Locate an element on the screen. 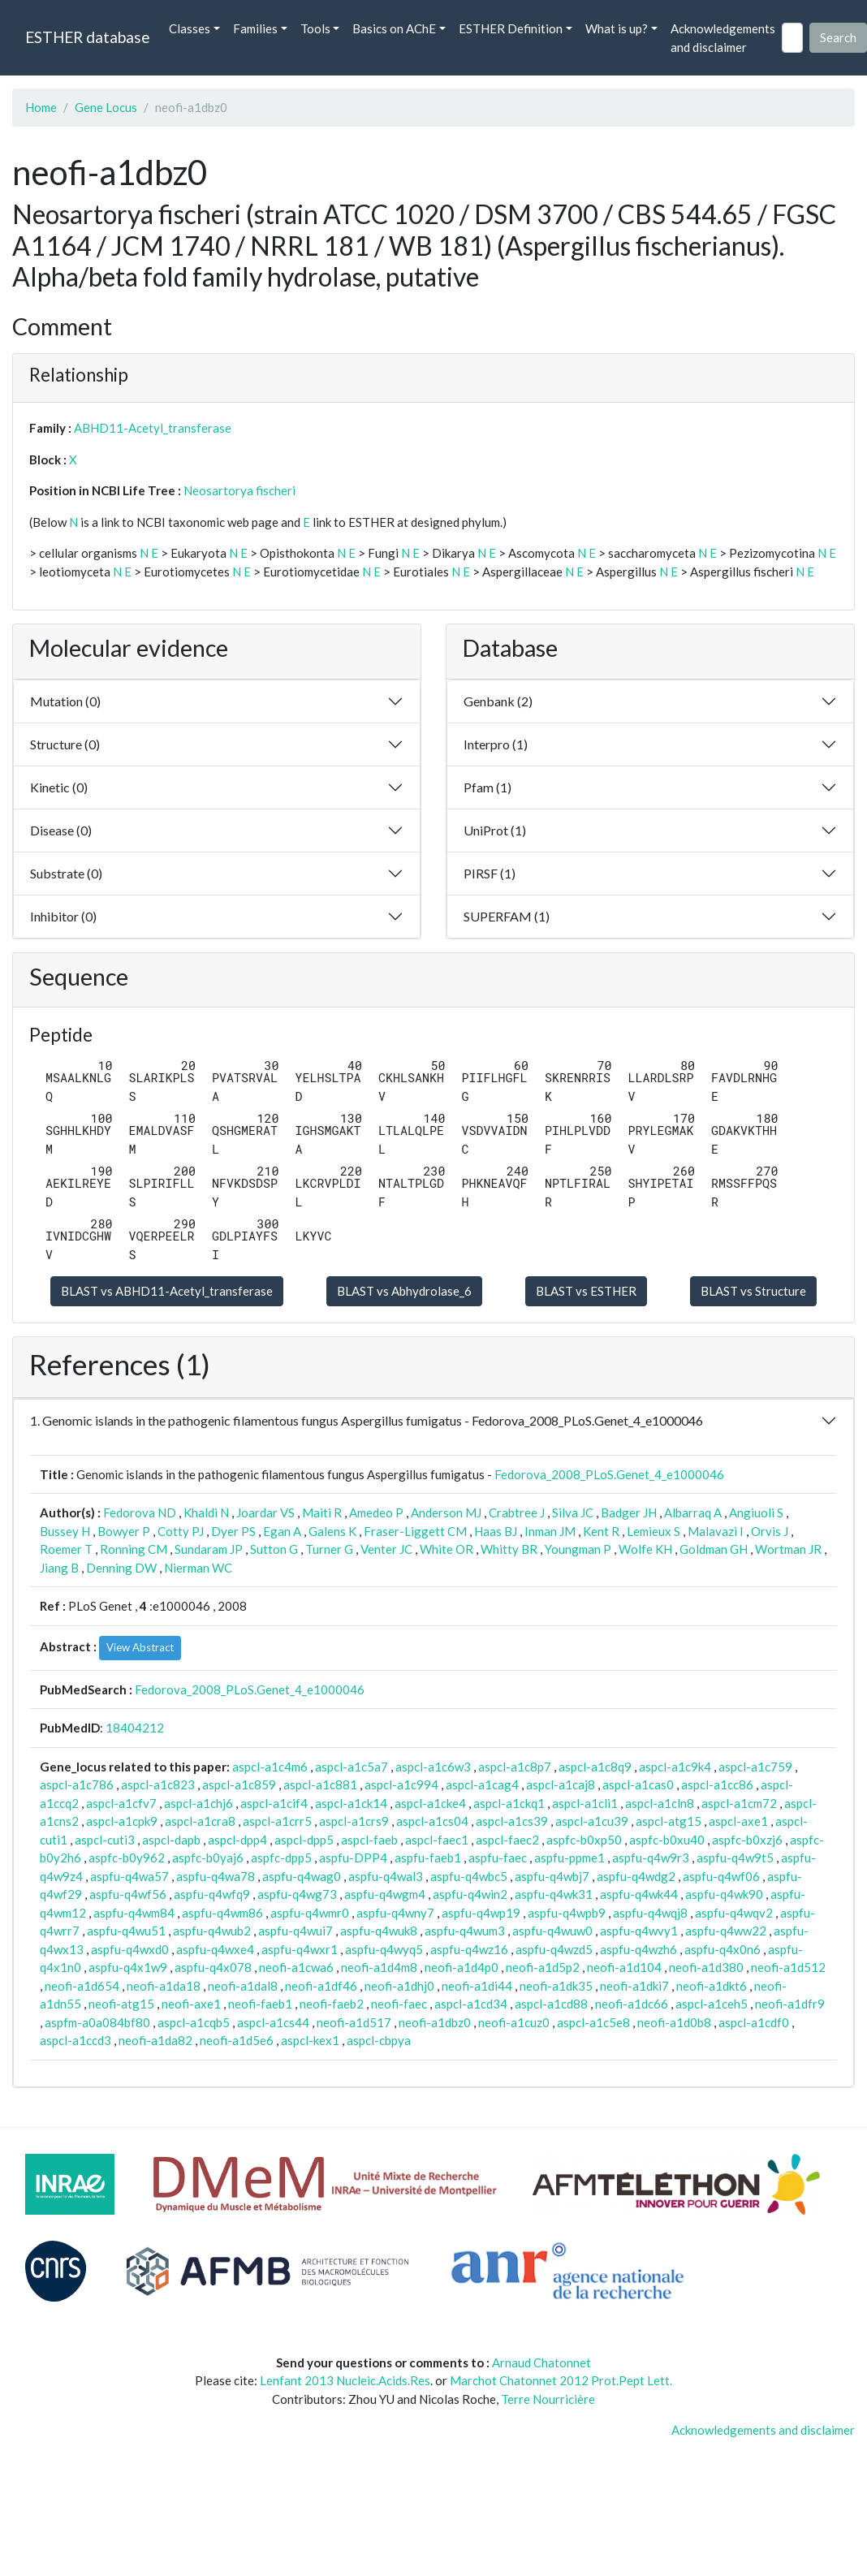  aspfc-b0xu40 is located at coordinates (667, 1839).